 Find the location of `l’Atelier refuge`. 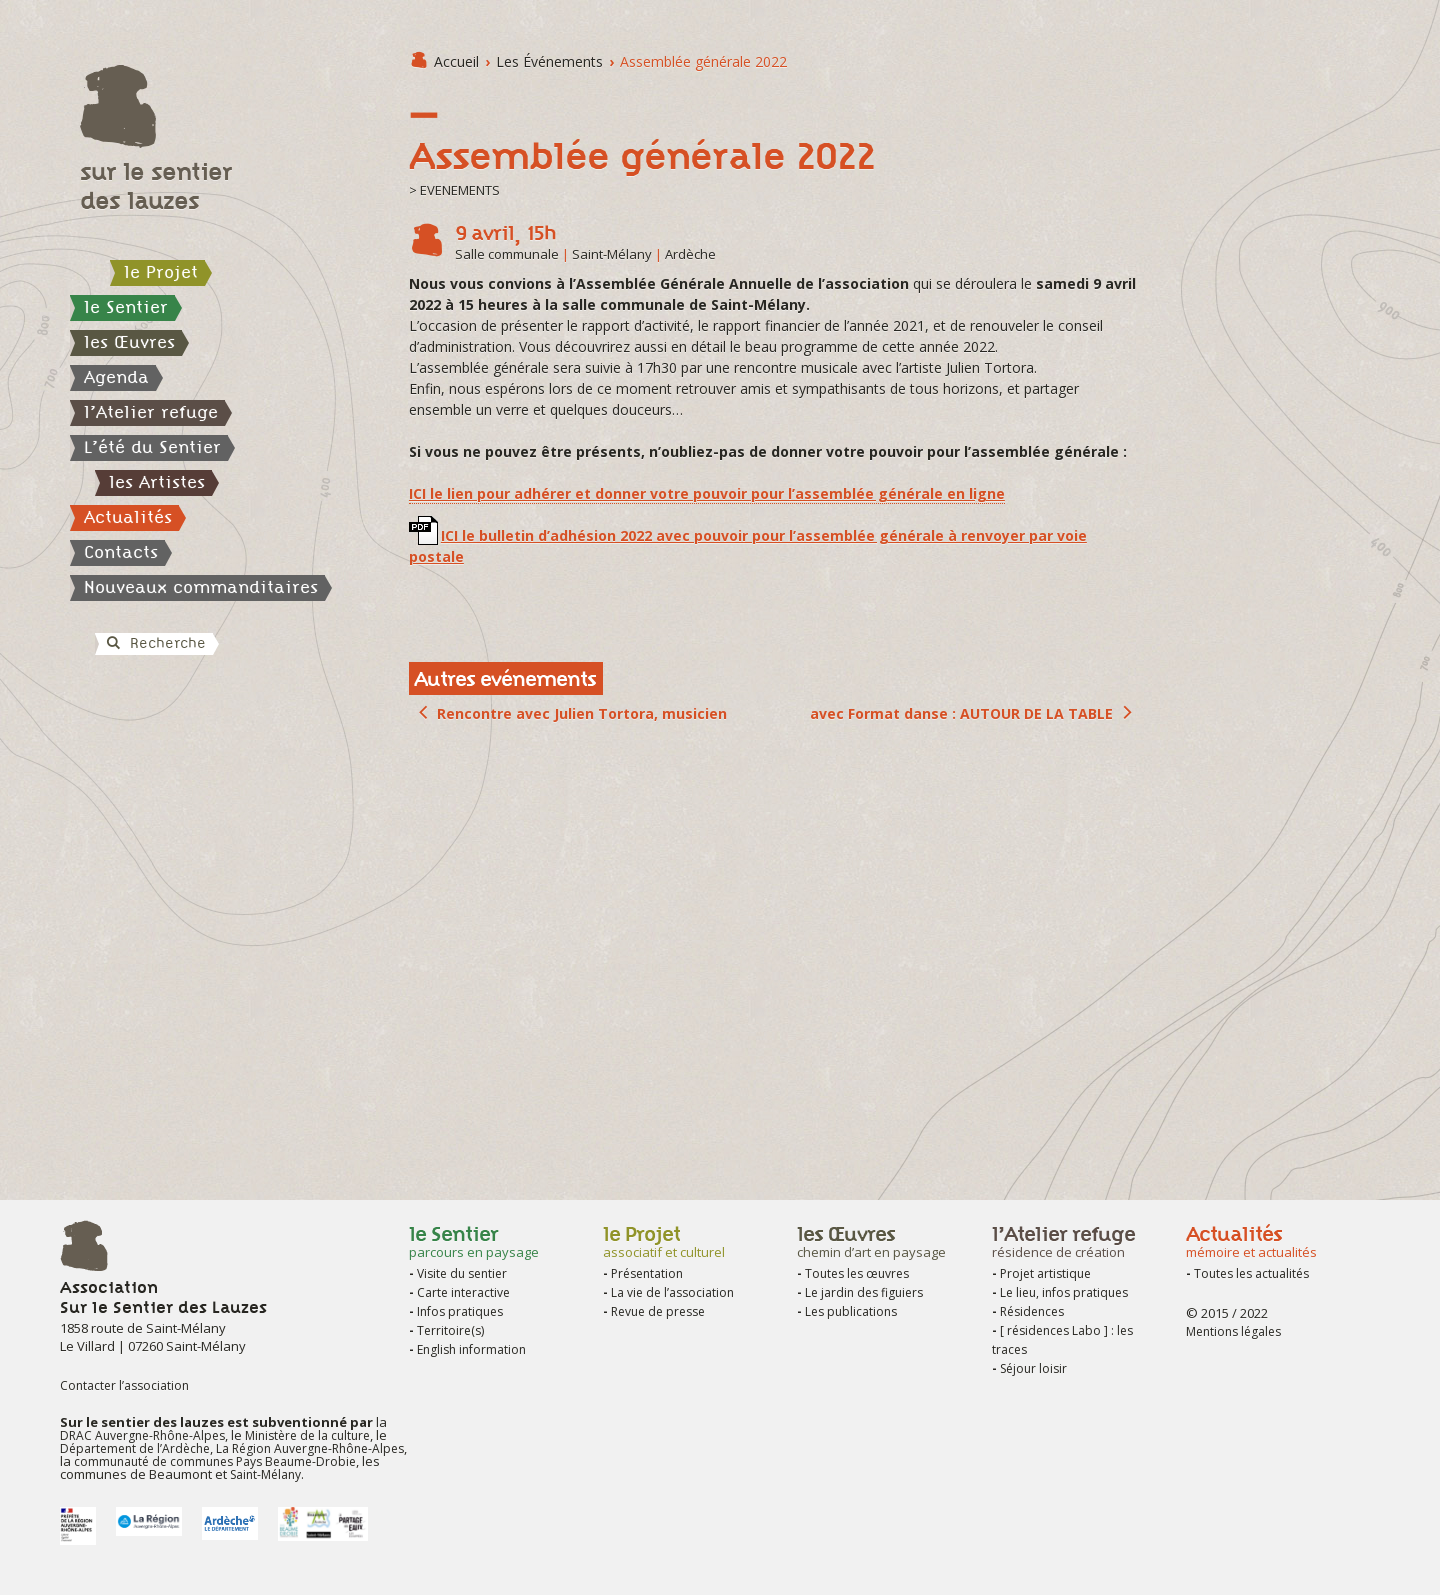

l’Atelier refuge is located at coordinates (151, 412).